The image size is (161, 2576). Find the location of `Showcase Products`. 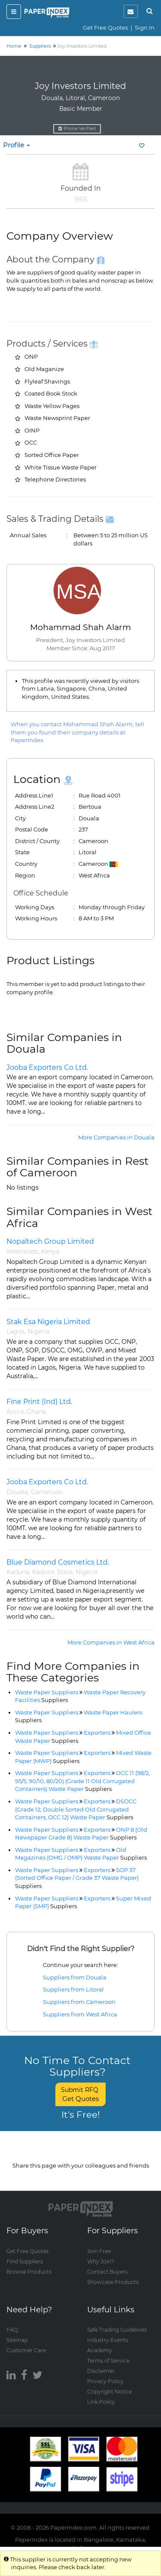

Showcase Products is located at coordinates (113, 2281).